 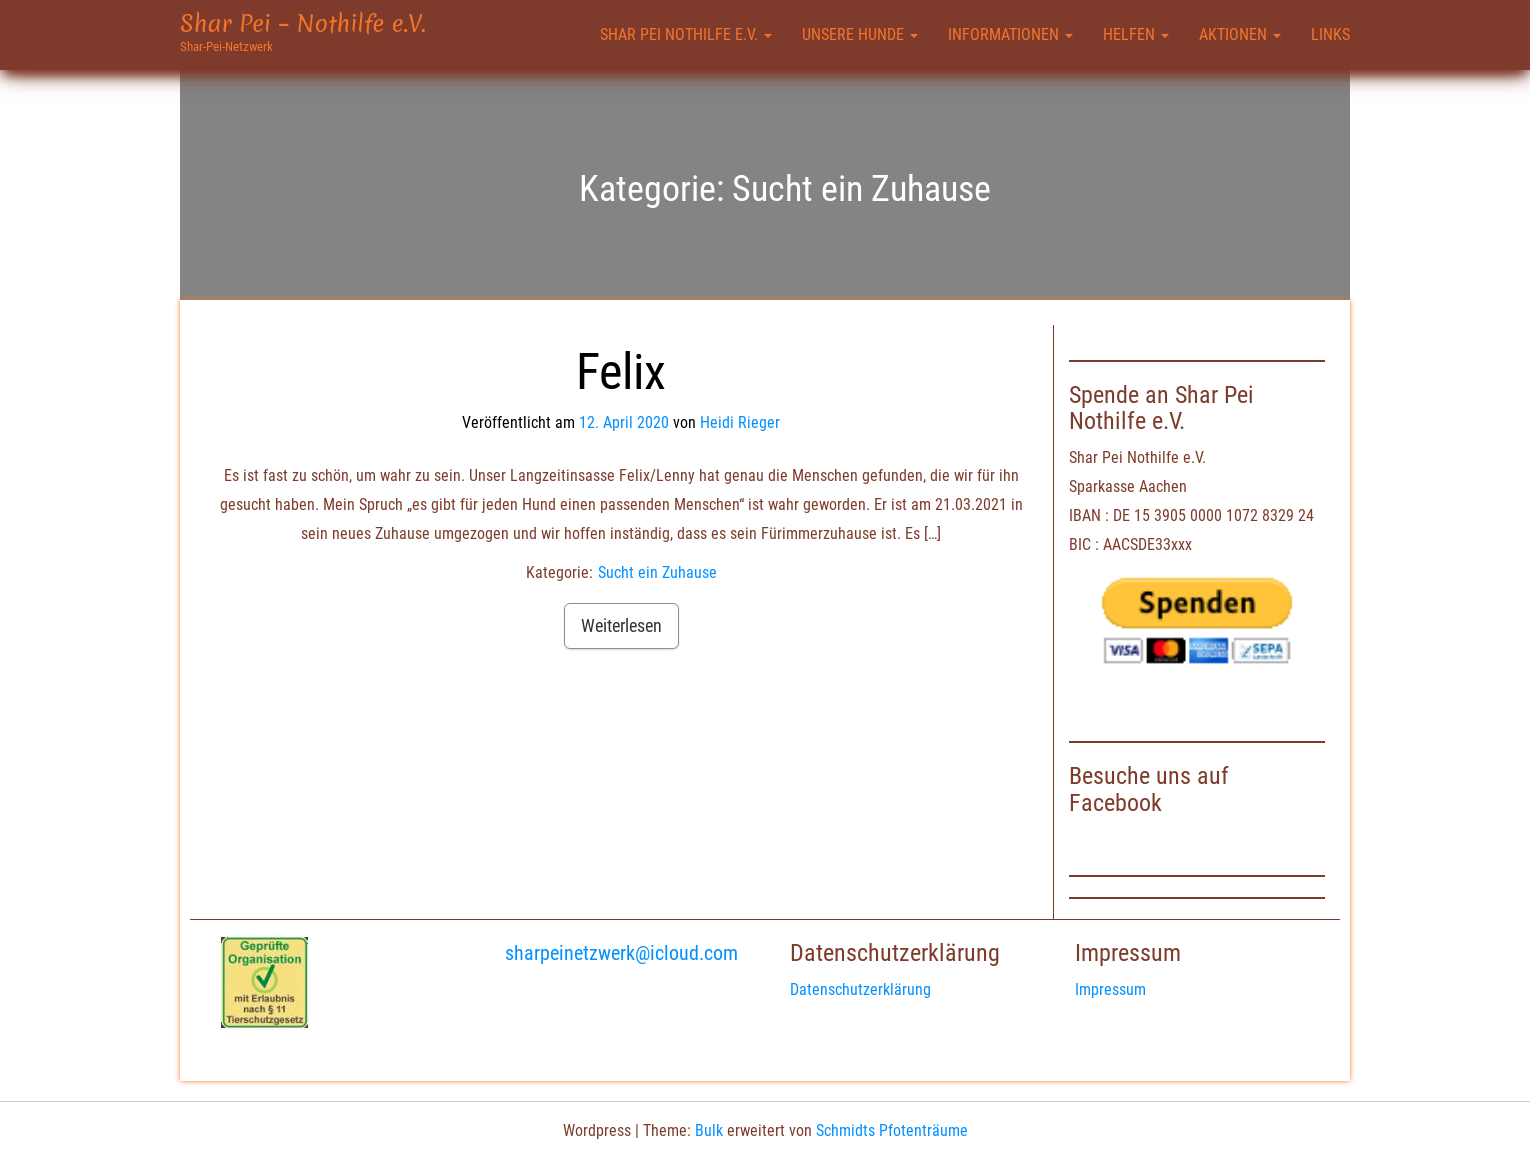 What do you see at coordinates (1110, 989) in the screenshot?
I see `Impressum` at bounding box center [1110, 989].